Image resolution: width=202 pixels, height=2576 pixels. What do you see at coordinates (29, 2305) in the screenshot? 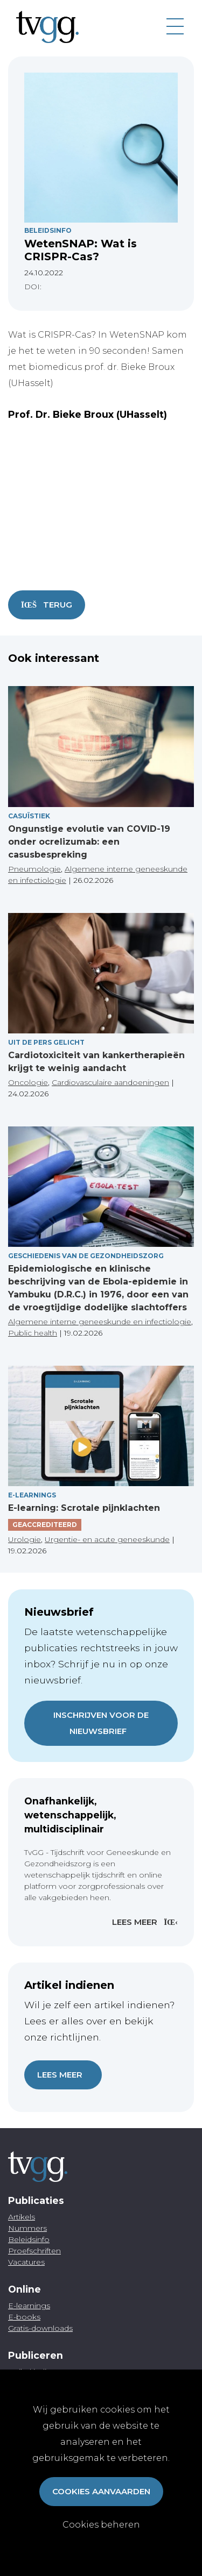
I see `E-learnings` at bounding box center [29, 2305].